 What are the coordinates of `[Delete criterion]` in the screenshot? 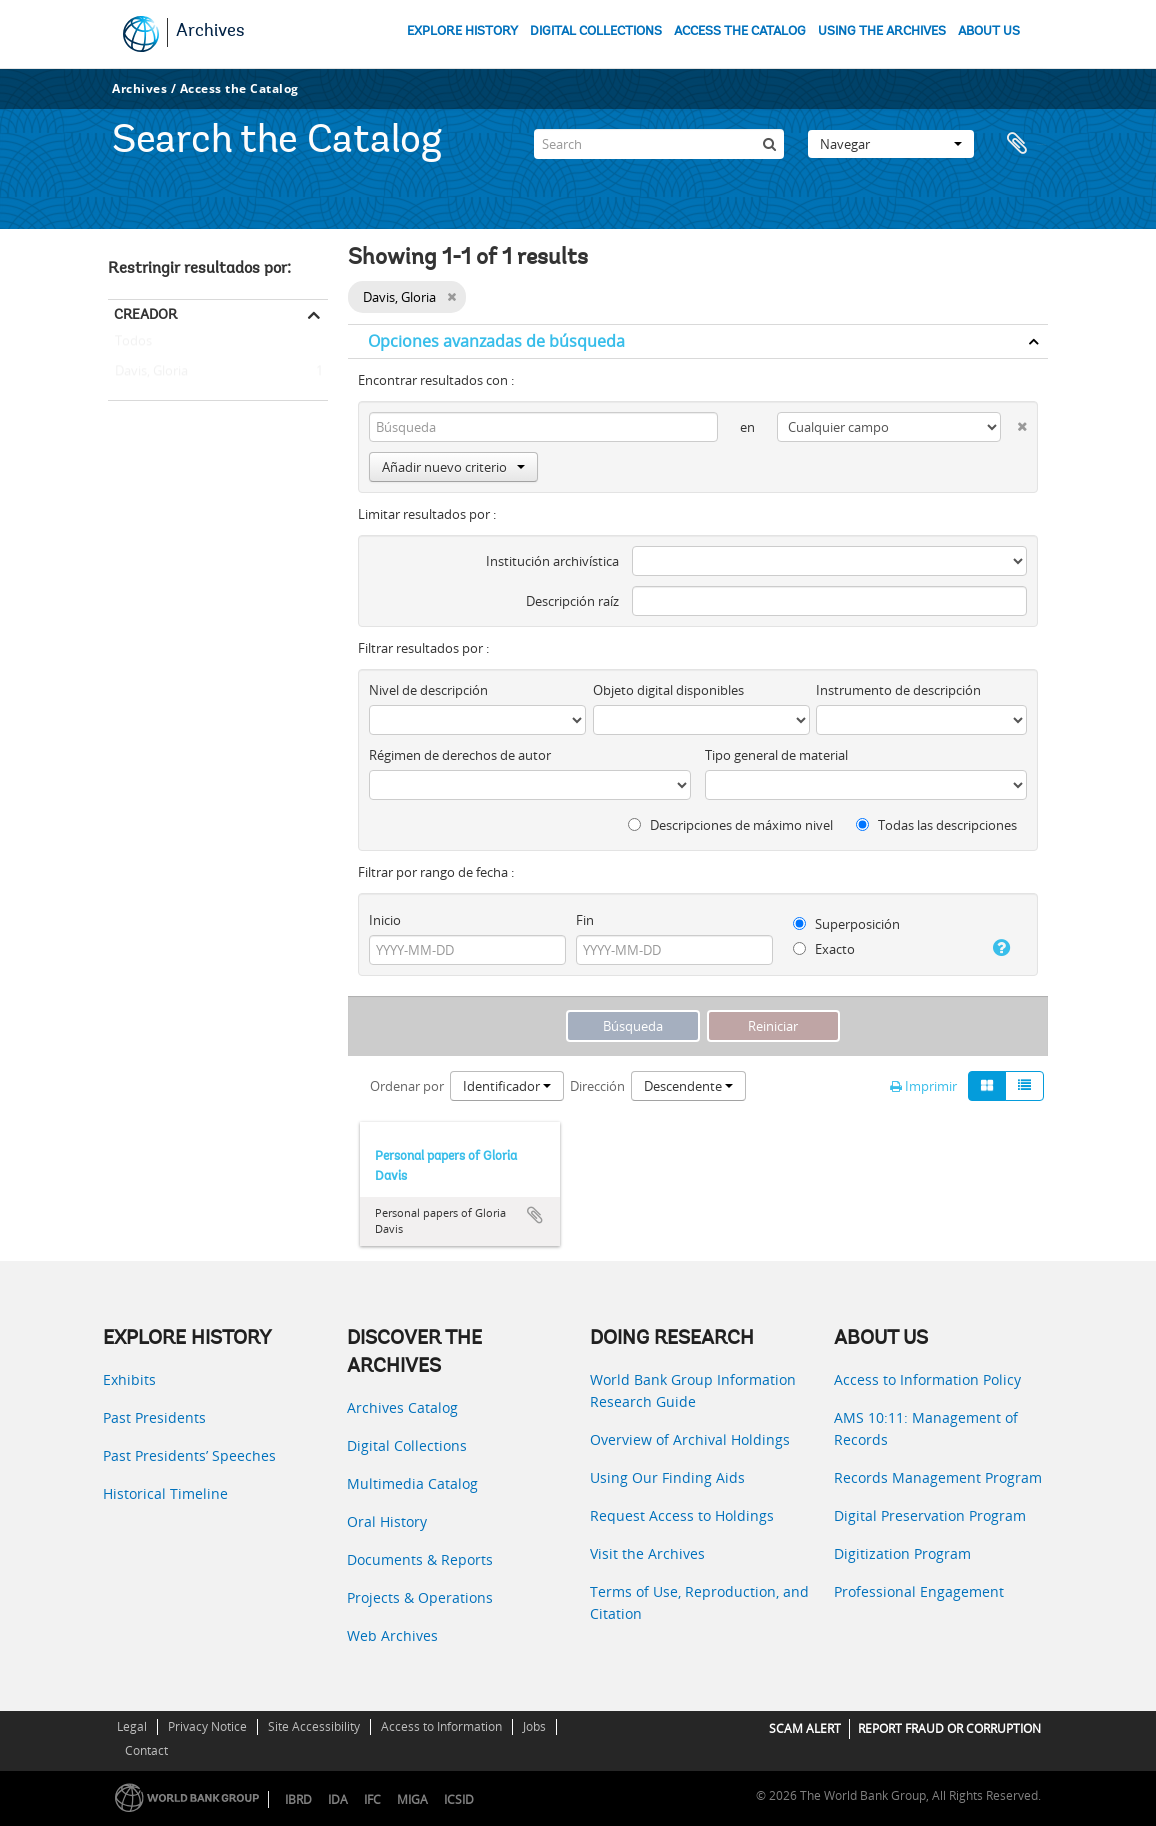 It's located at (1014, 422).